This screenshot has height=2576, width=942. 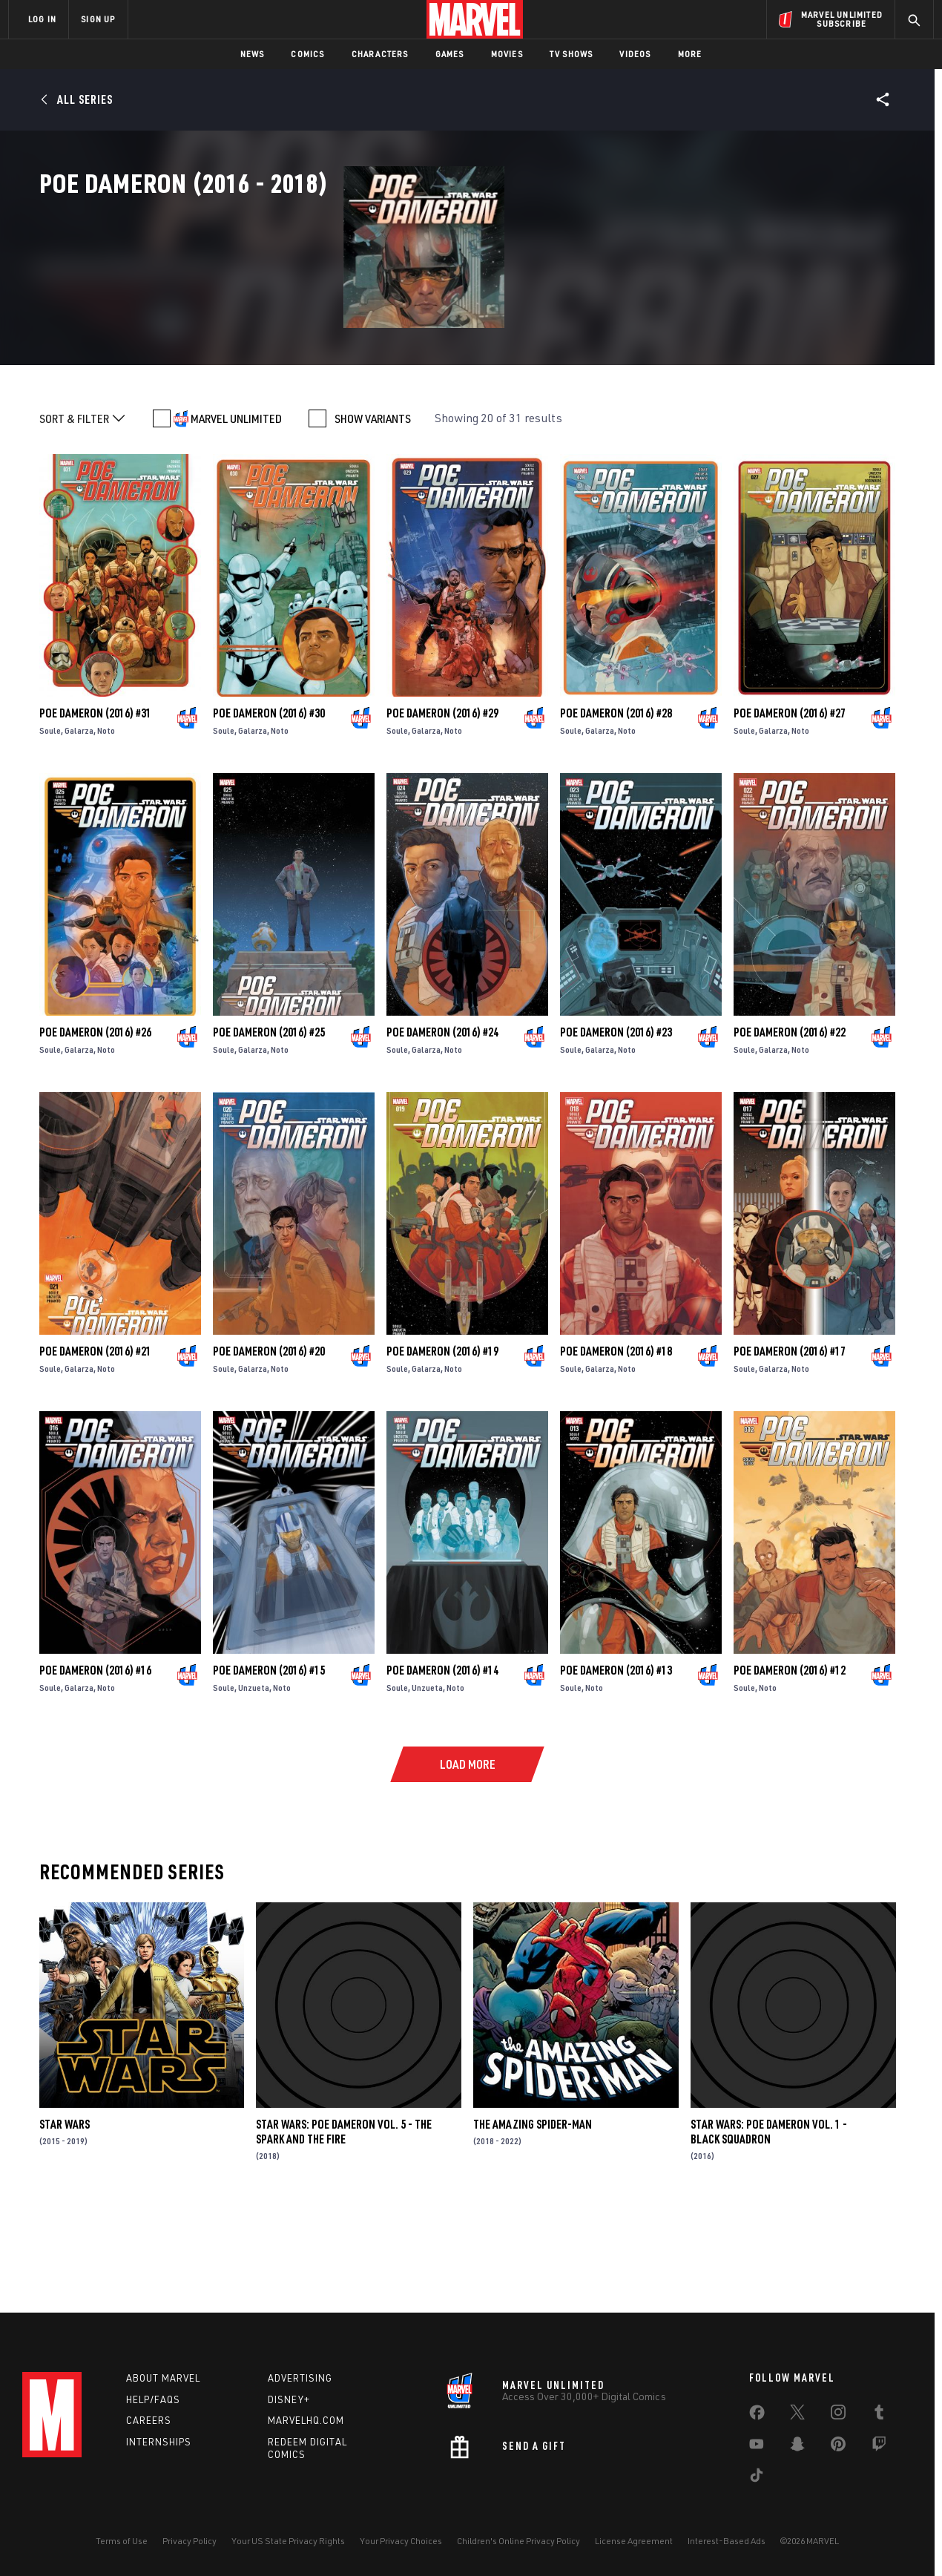 What do you see at coordinates (344, 2223) in the screenshot?
I see `Star Wars: Poe Dameron Vol. 5 - The Spark and the Fire` at bounding box center [344, 2223].